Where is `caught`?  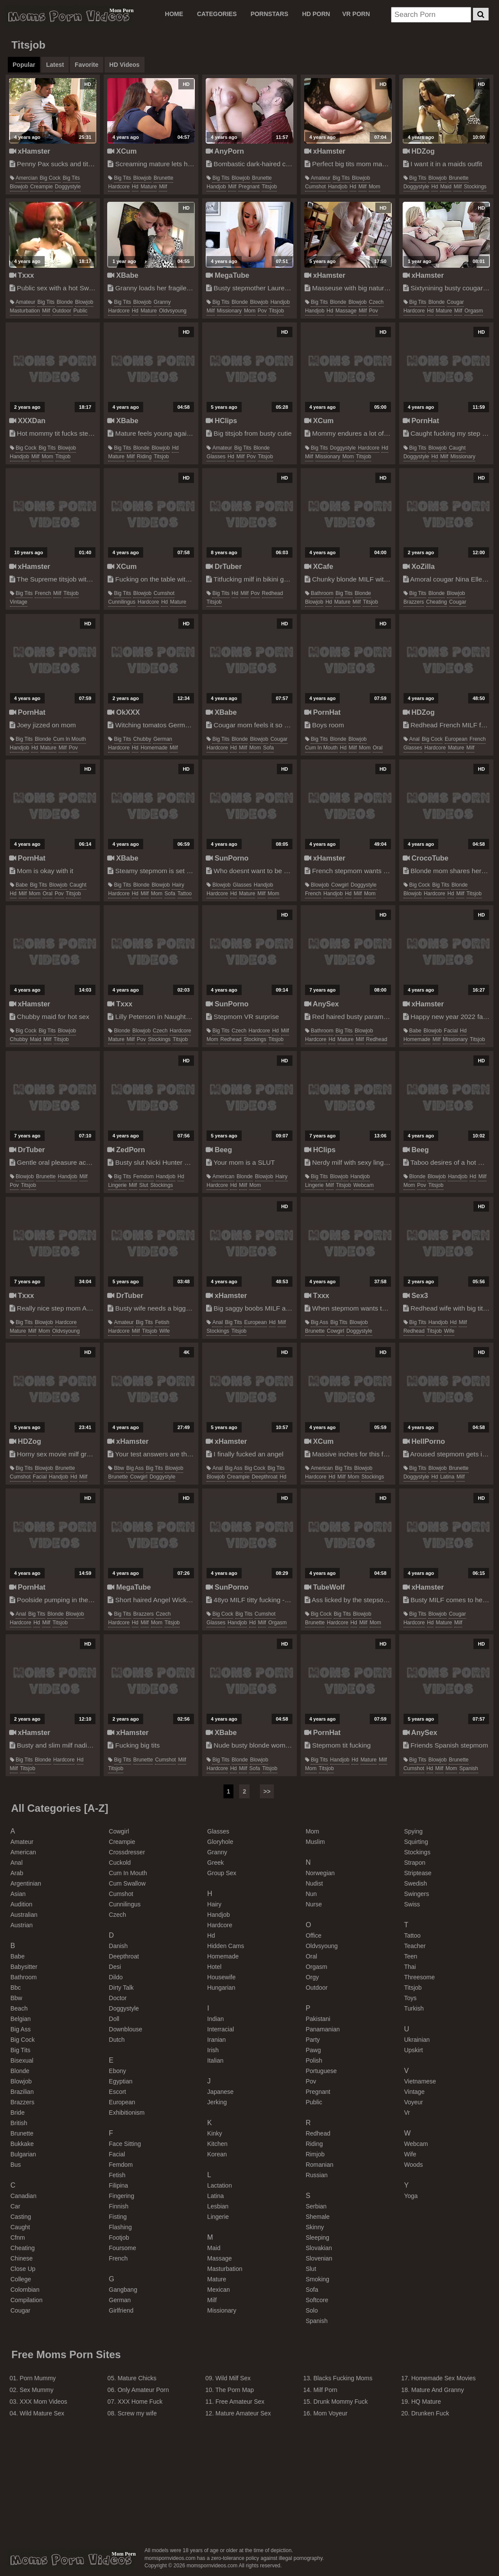 caught is located at coordinates (457, 448).